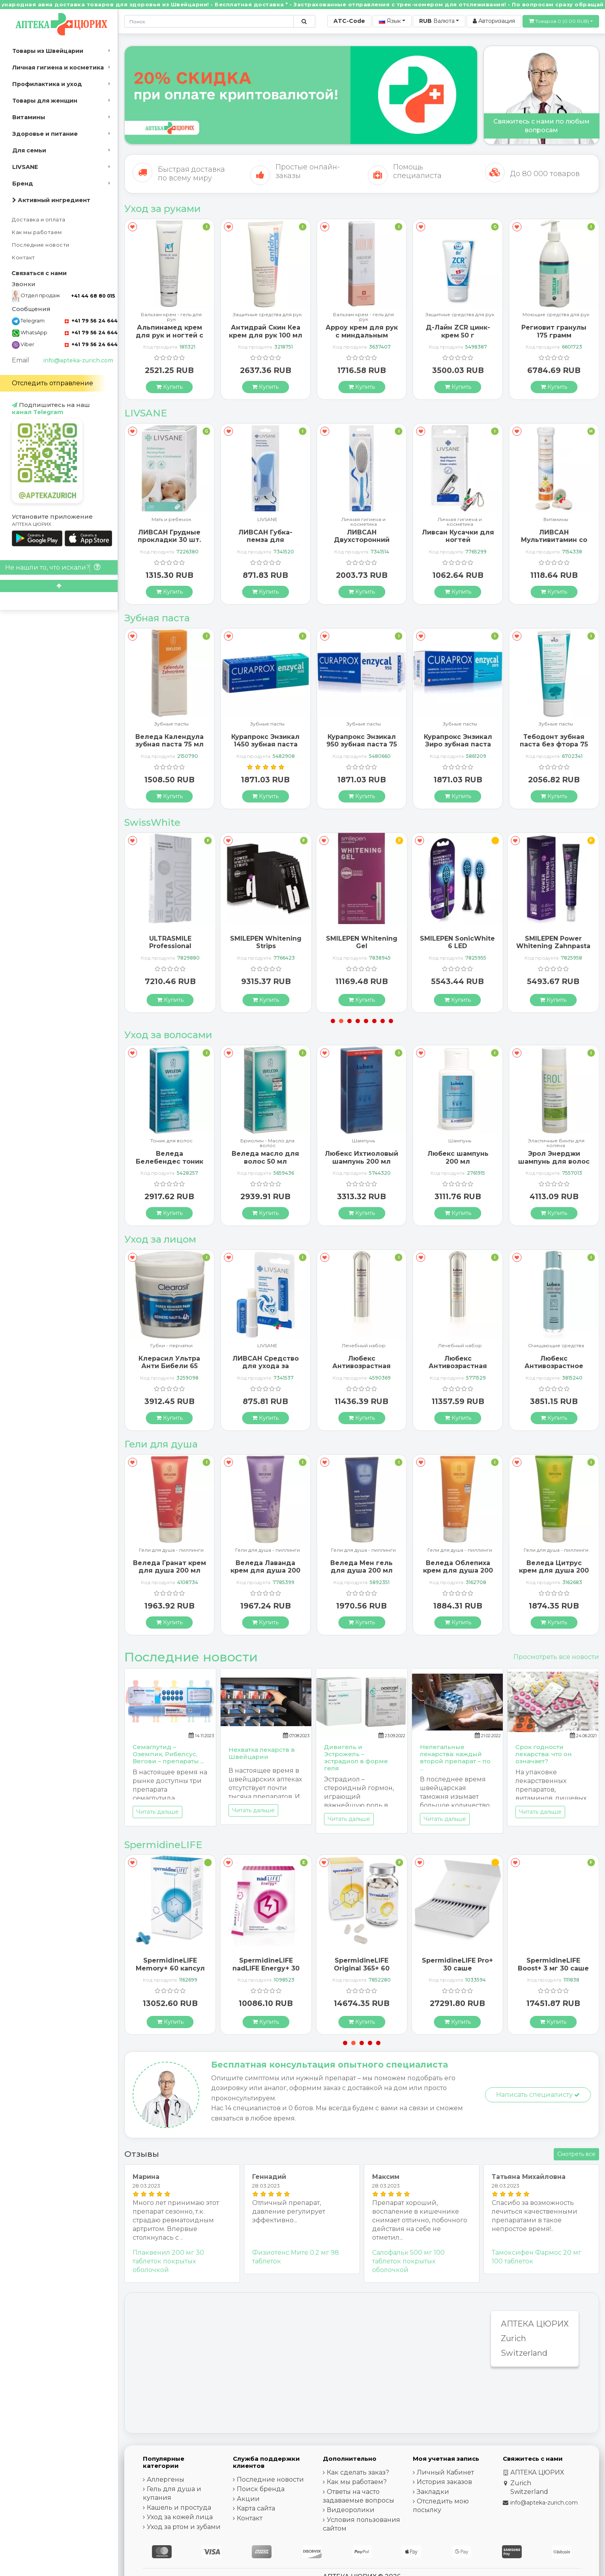 This screenshot has height=2576, width=605. Describe the element at coordinates (184, 2527) in the screenshot. I see `Уход за ртом и зубами` at that location.